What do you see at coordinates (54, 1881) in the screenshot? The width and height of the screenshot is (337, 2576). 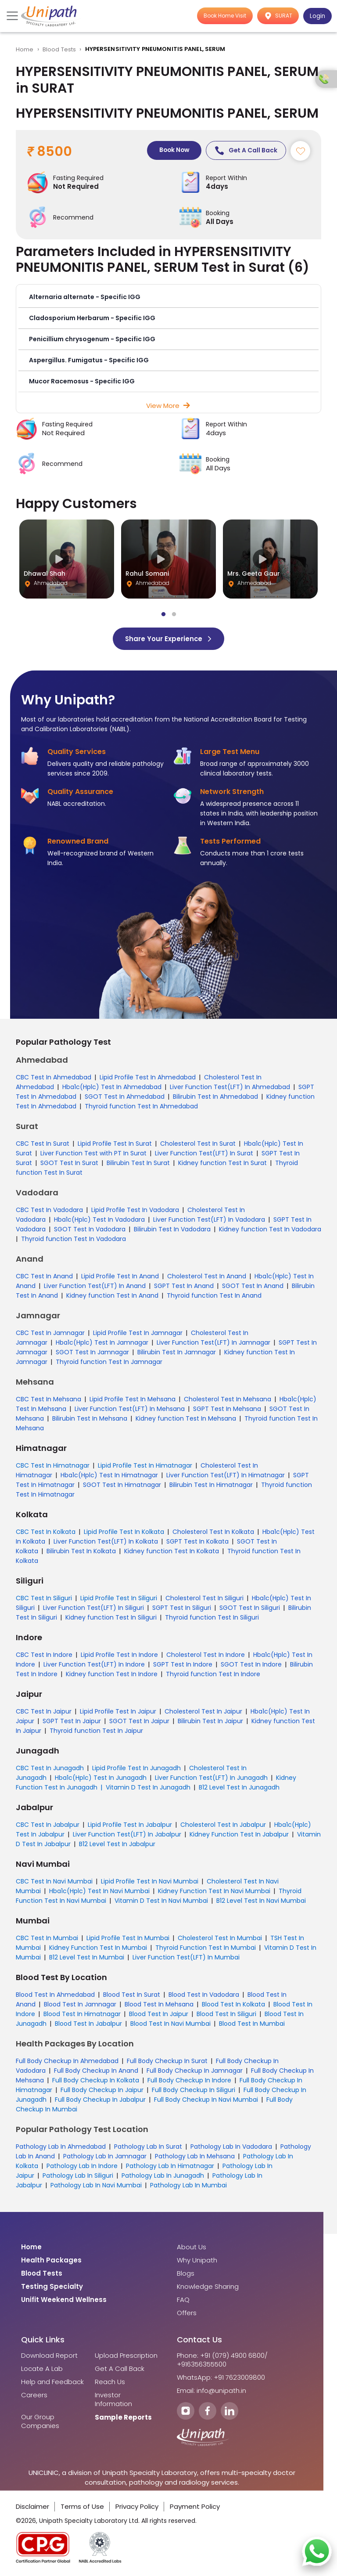 I see `CBC Test In Navi Mumbai` at bounding box center [54, 1881].